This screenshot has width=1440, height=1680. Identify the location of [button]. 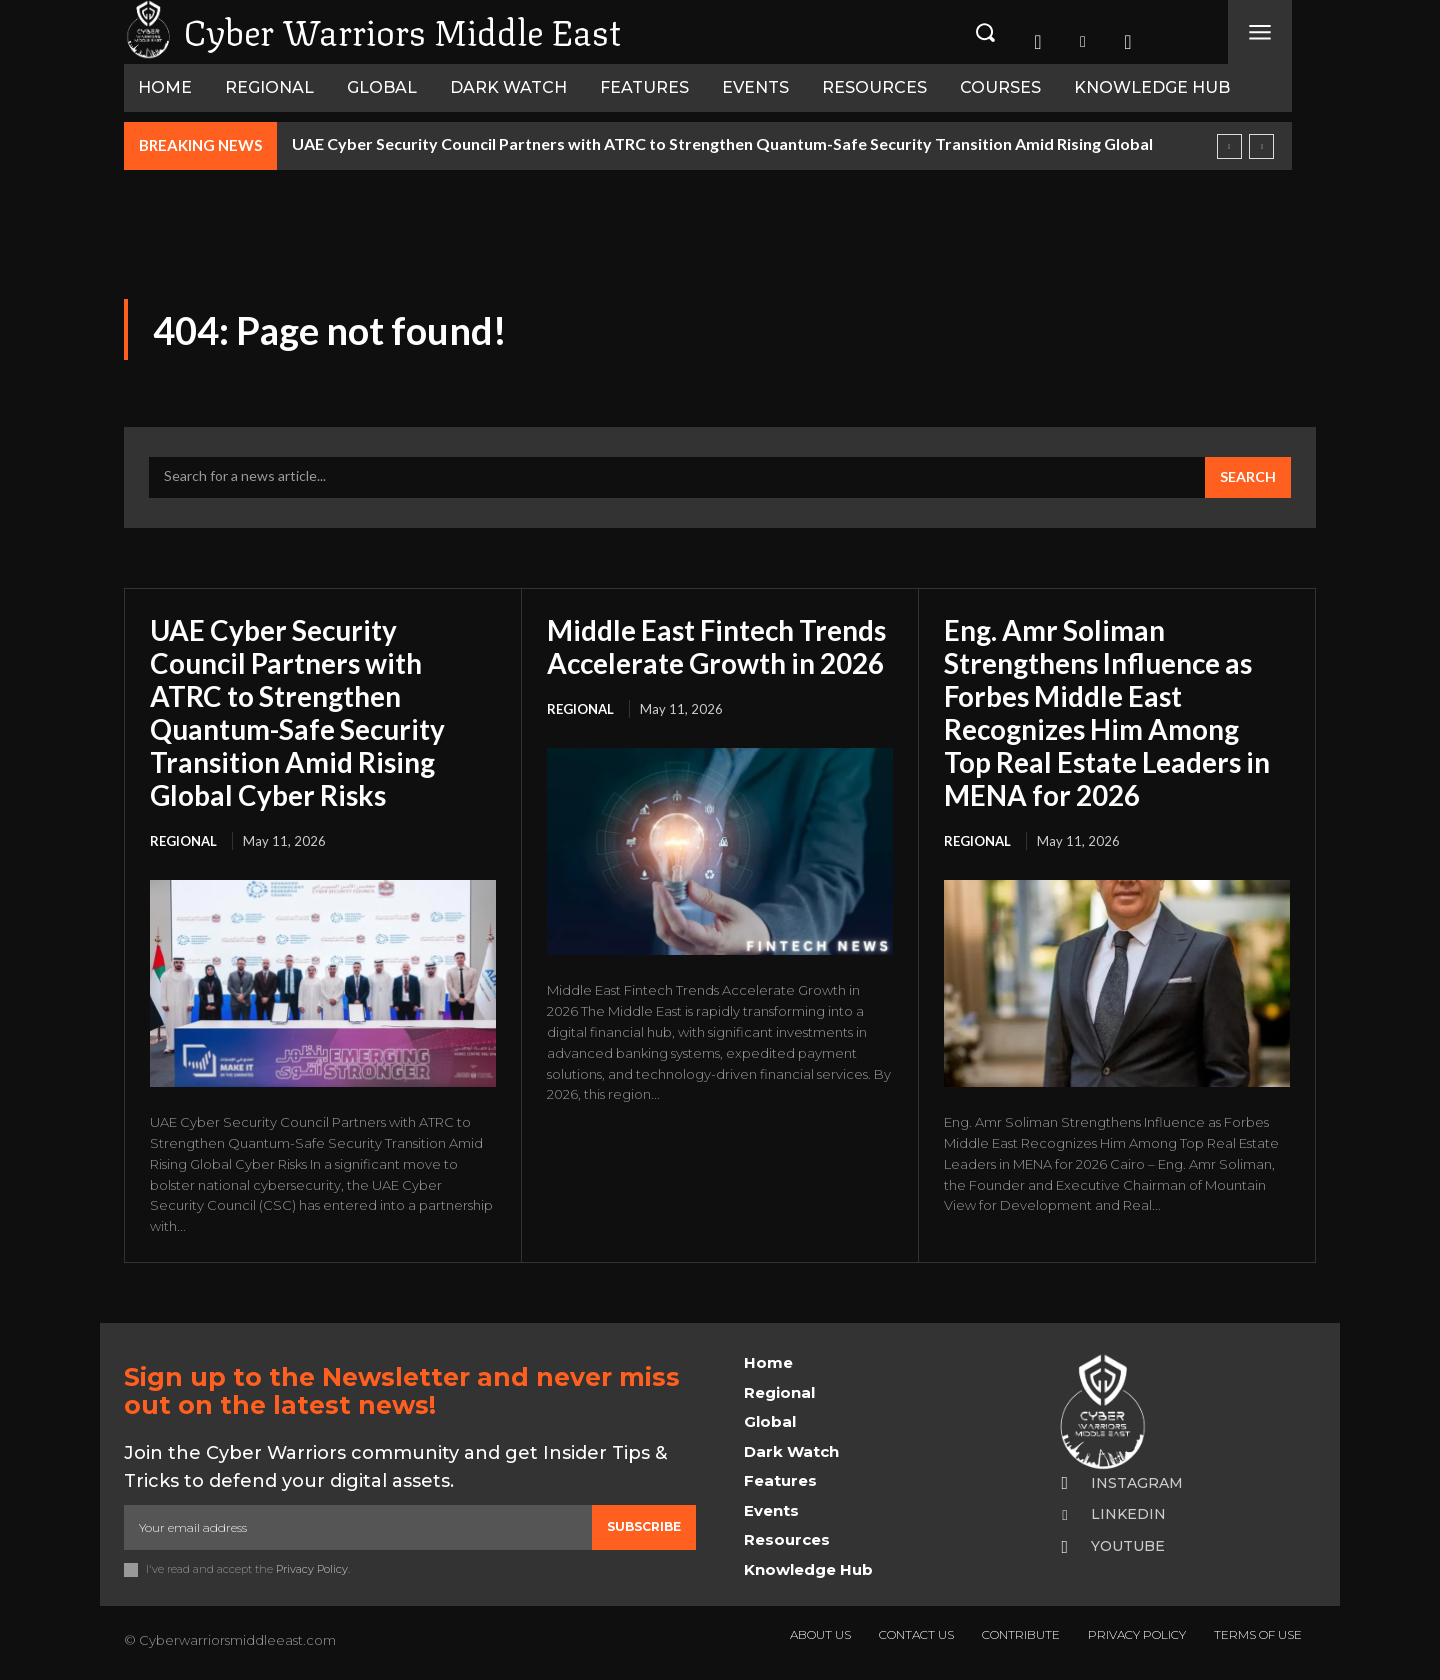
(985, 32).